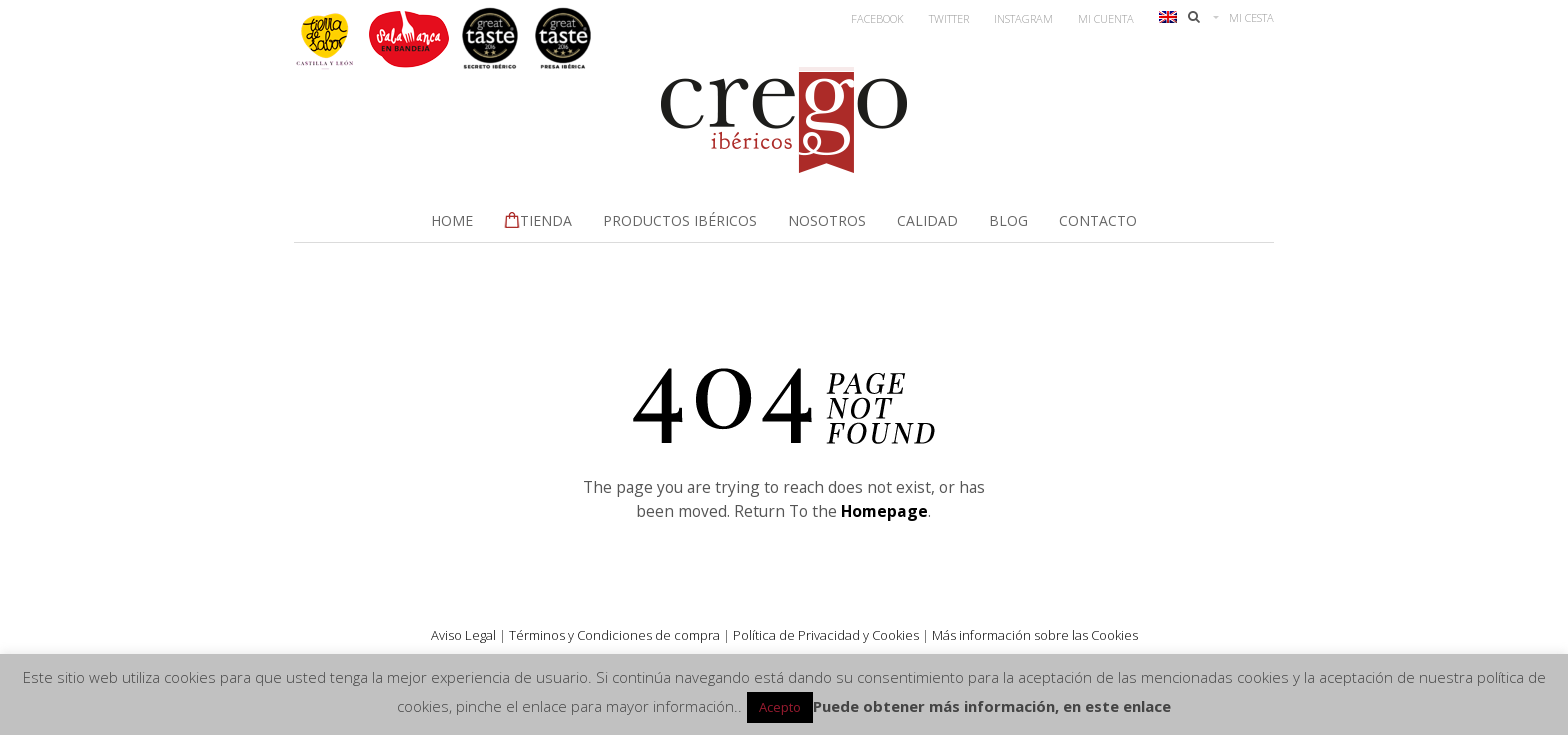 The height and width of the screenshot is (735, 1568). I want to click on Facebook, so click(877, 18).